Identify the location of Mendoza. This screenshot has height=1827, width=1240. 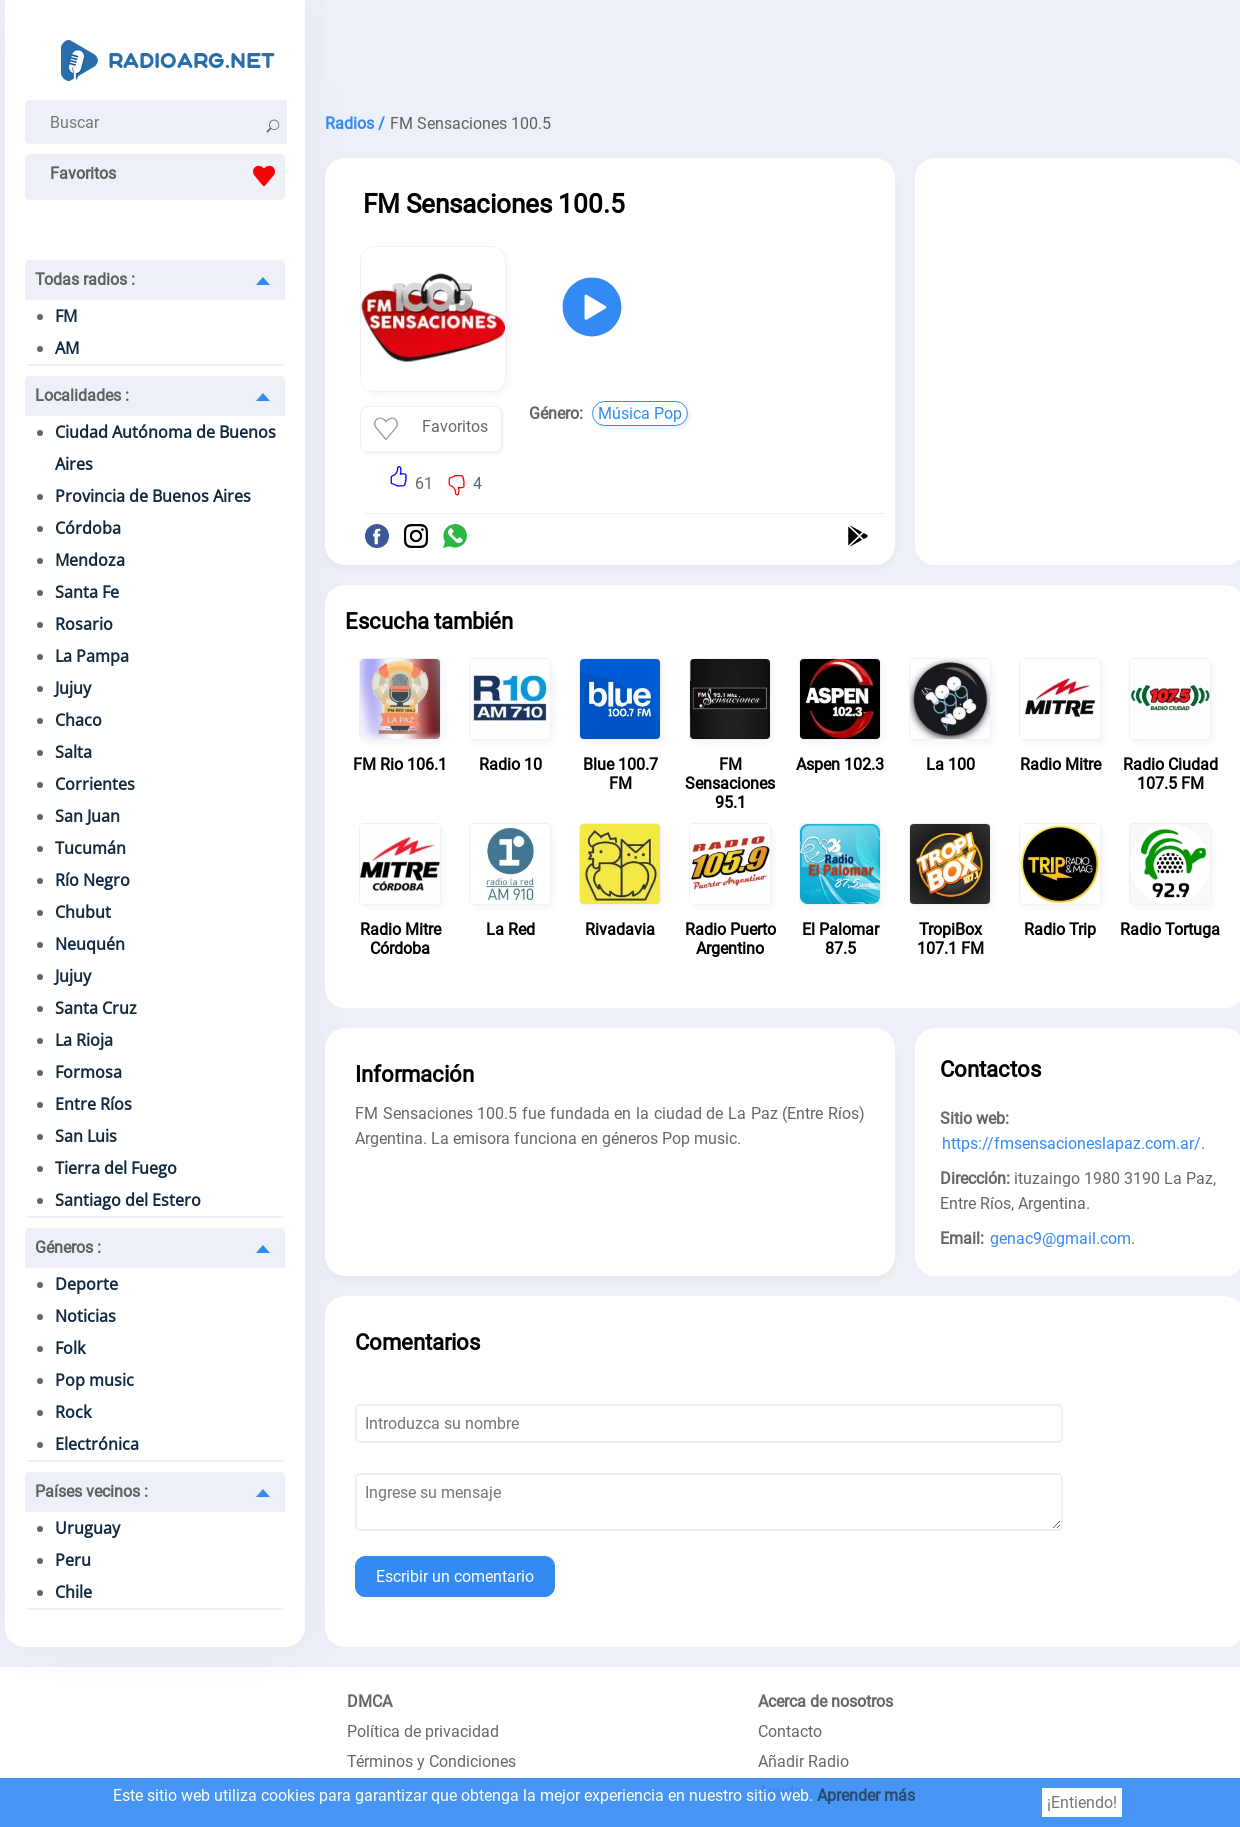
(90, 560).